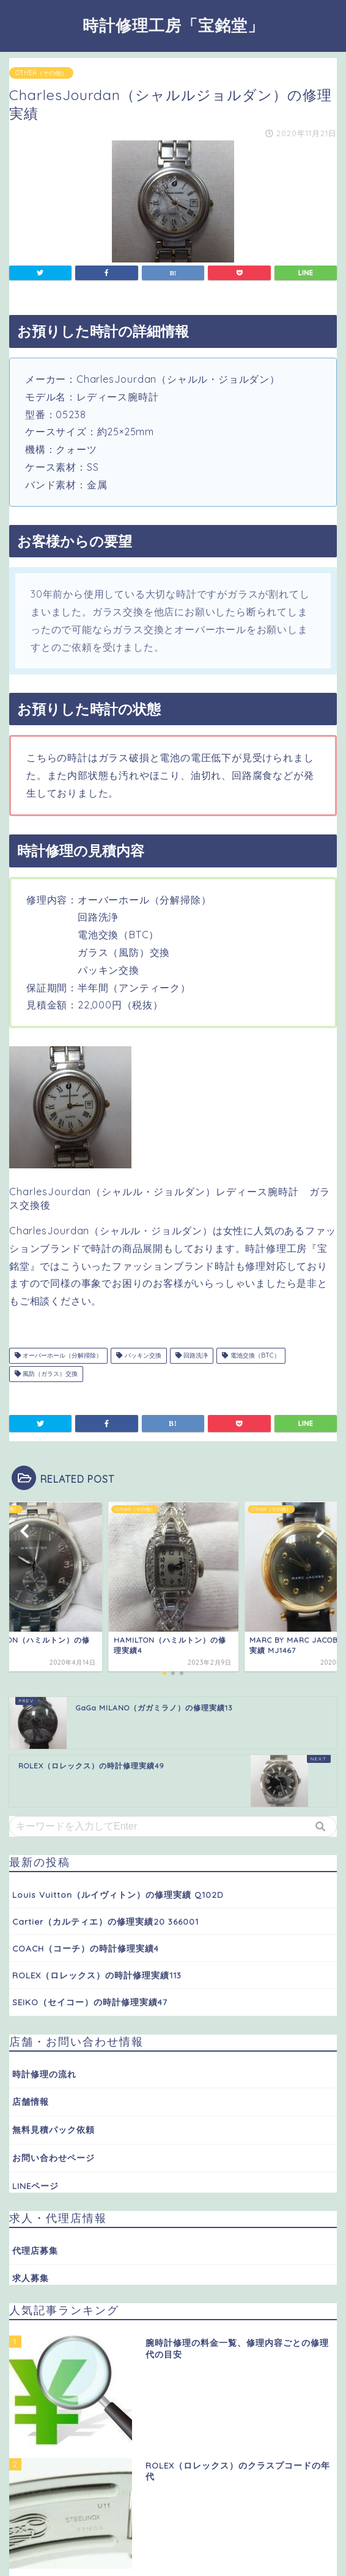  What do you see at coordinates (173, 25) in the screenshot?
I see `時計修理工房「宝銘堂」` at bounding box center [173, 25].